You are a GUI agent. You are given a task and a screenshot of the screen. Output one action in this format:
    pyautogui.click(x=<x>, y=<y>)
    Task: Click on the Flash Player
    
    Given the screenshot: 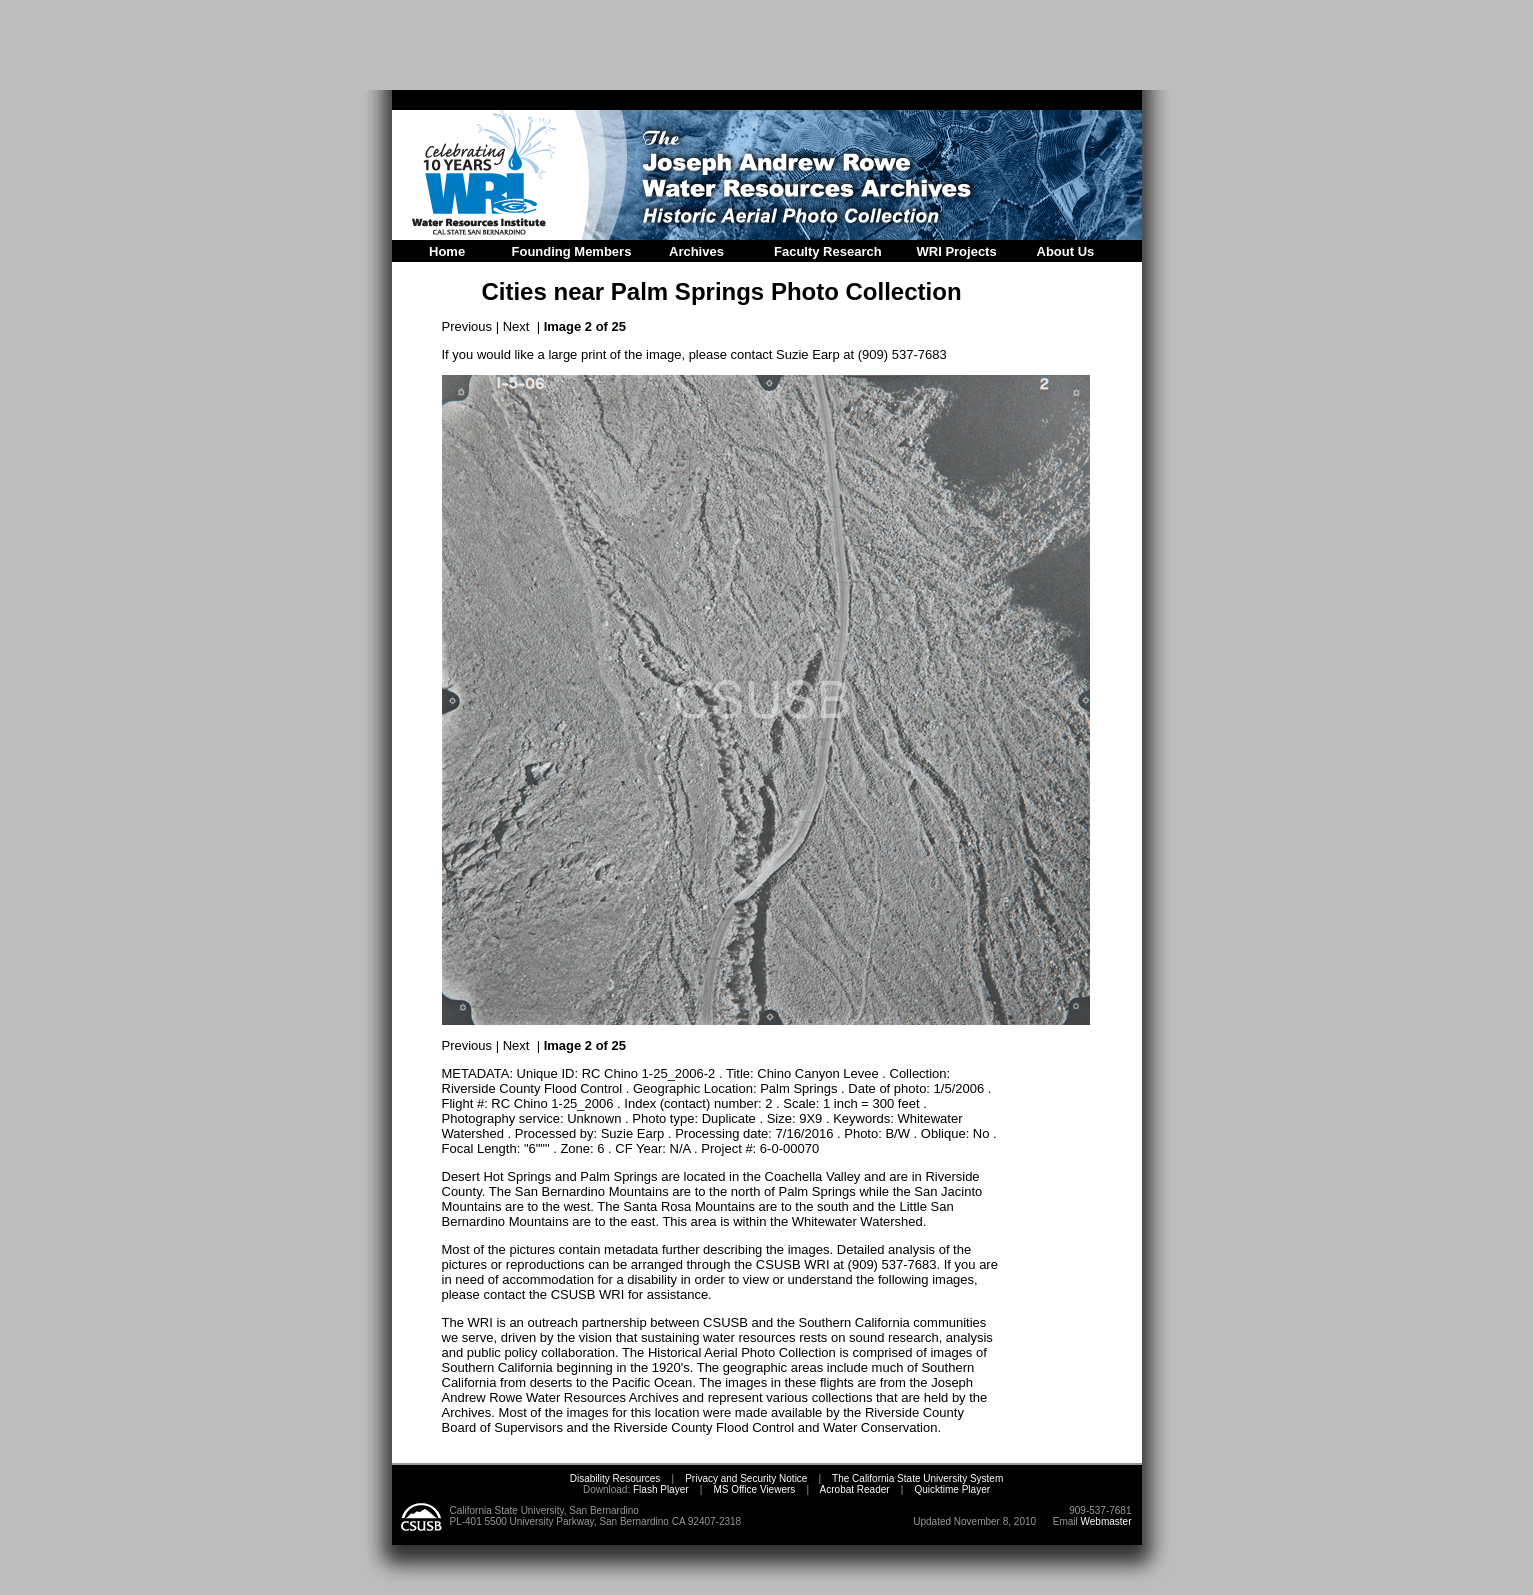 What is the action you would take?
    pyautogui.click(x=659, y=1489)
    